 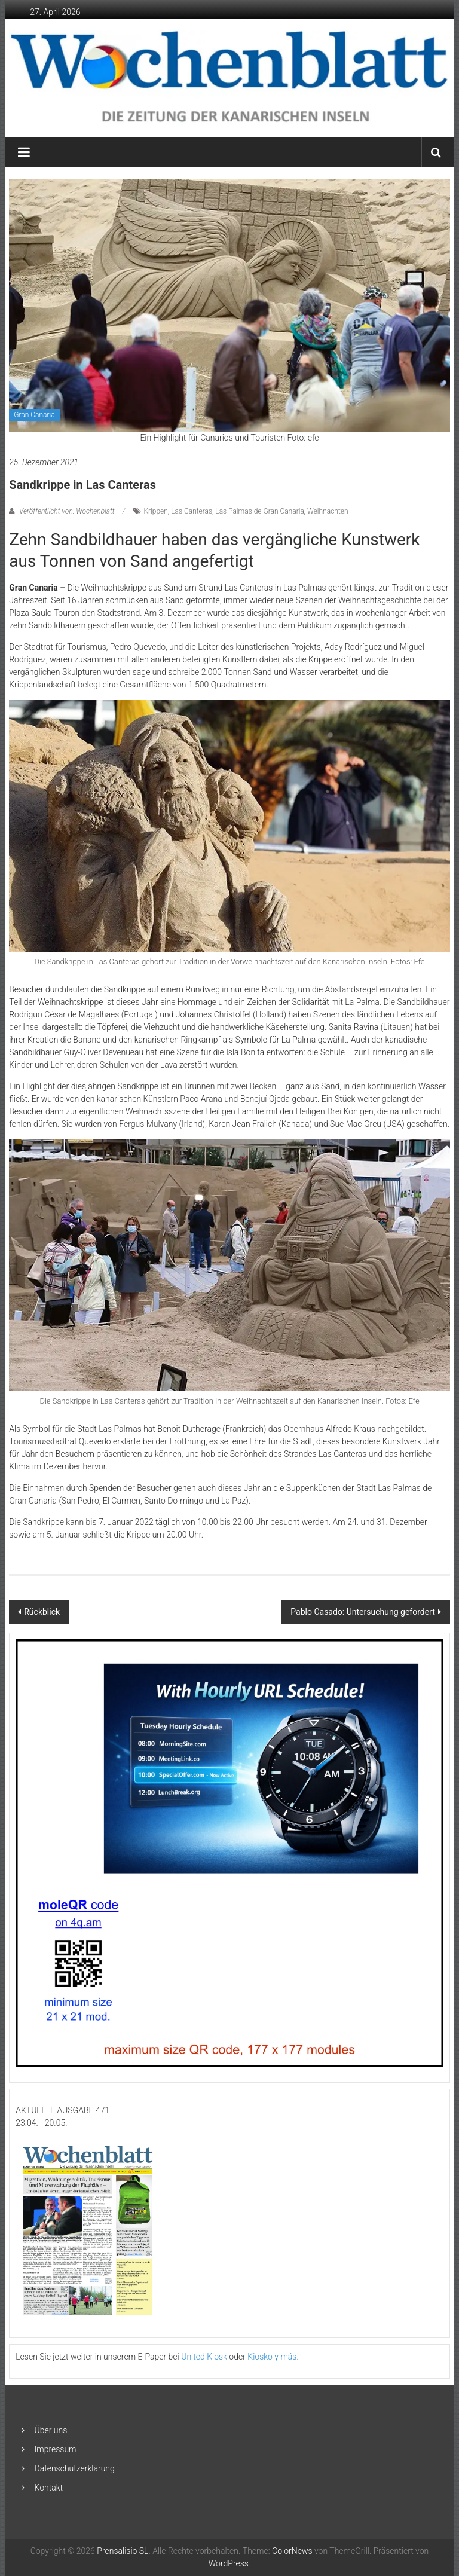 I want to click on Veröffentlicht von: Wochenblatt, so click(x=66, y=511).